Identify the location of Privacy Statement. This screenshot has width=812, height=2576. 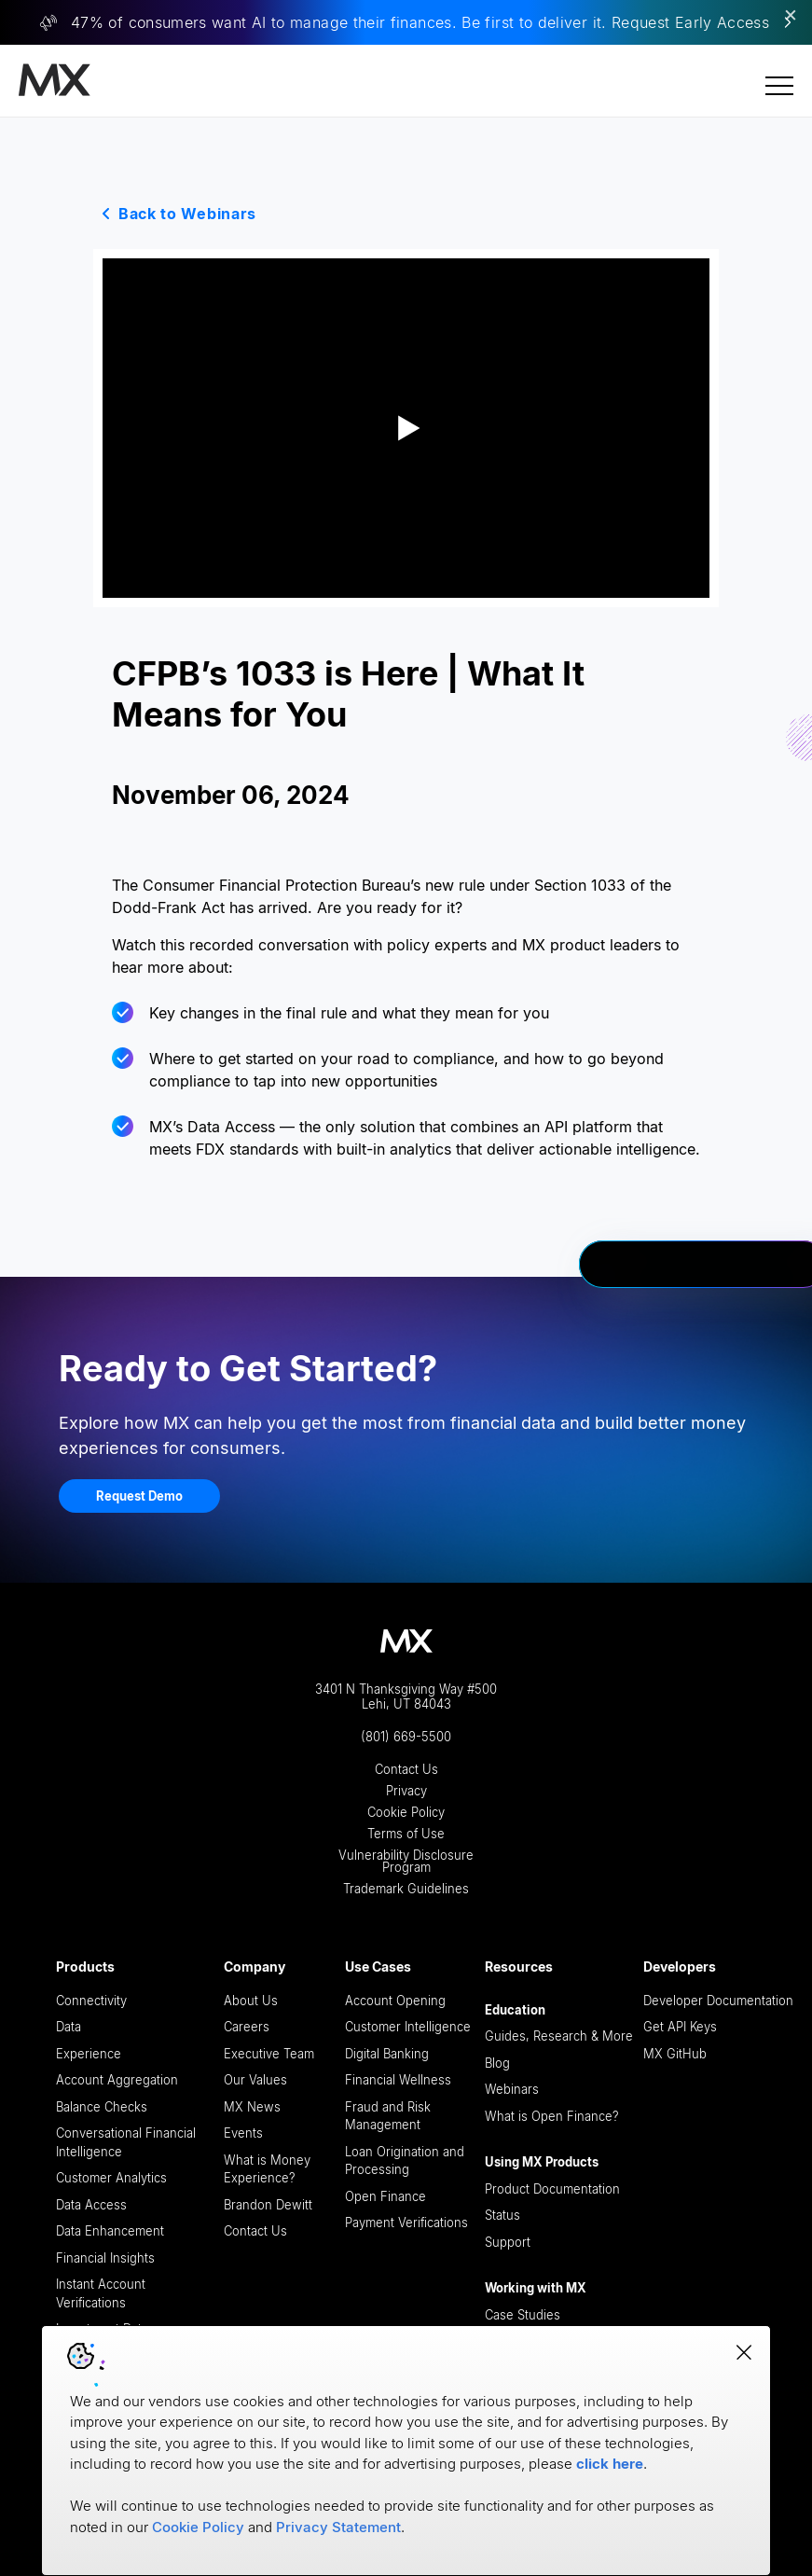
(338, 2527).